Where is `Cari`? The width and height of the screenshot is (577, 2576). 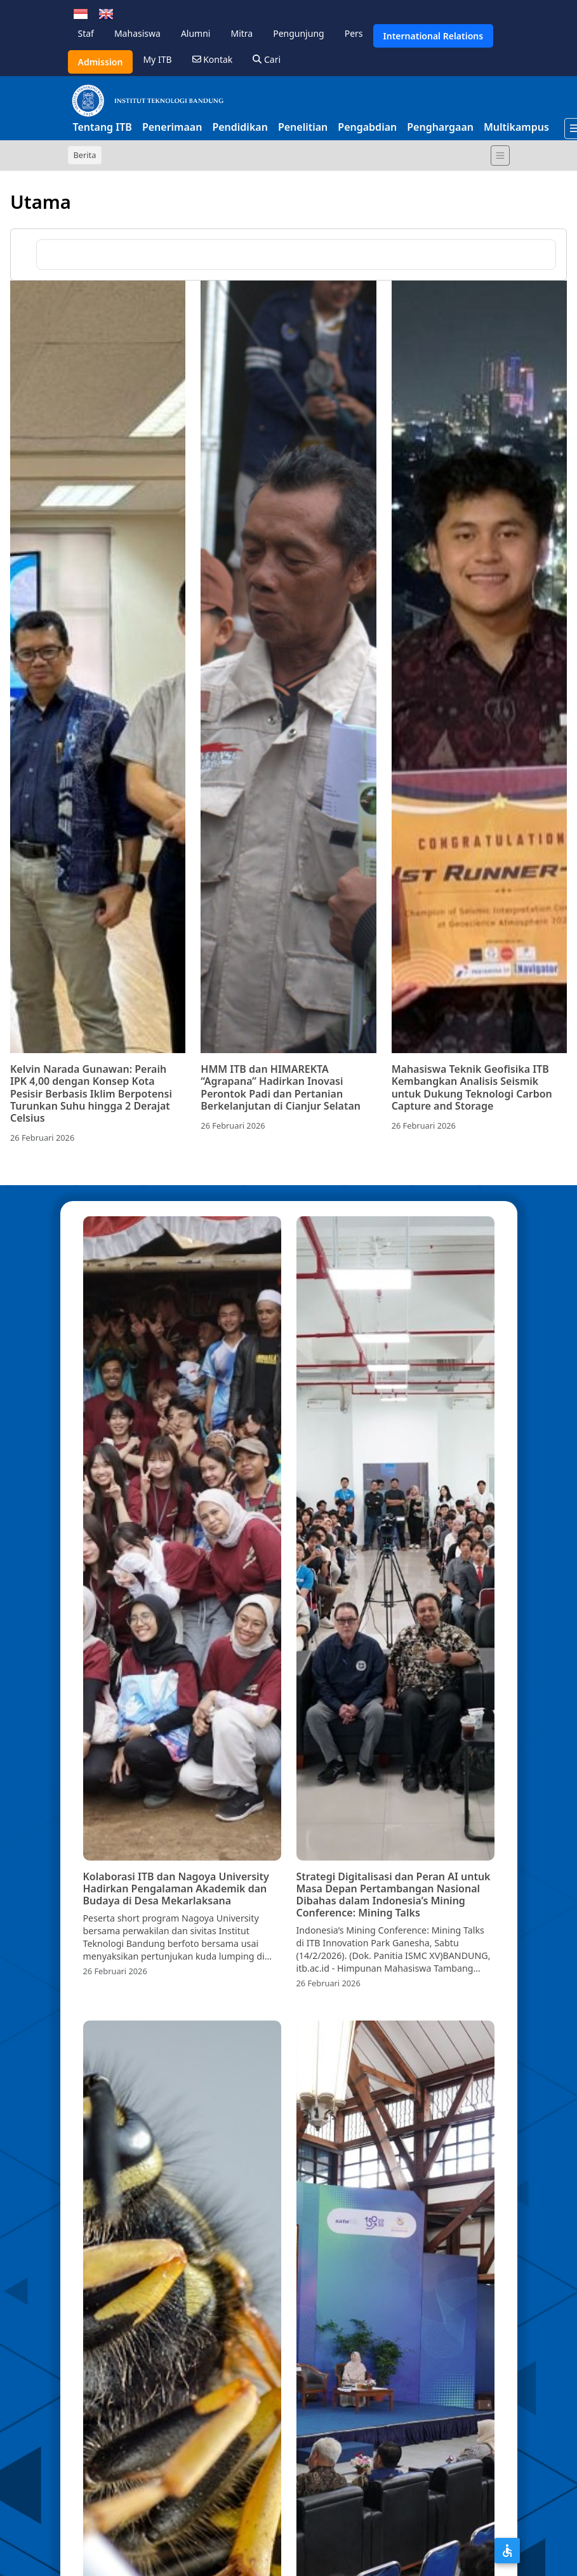
Cari is located at coordinates (267, 59).